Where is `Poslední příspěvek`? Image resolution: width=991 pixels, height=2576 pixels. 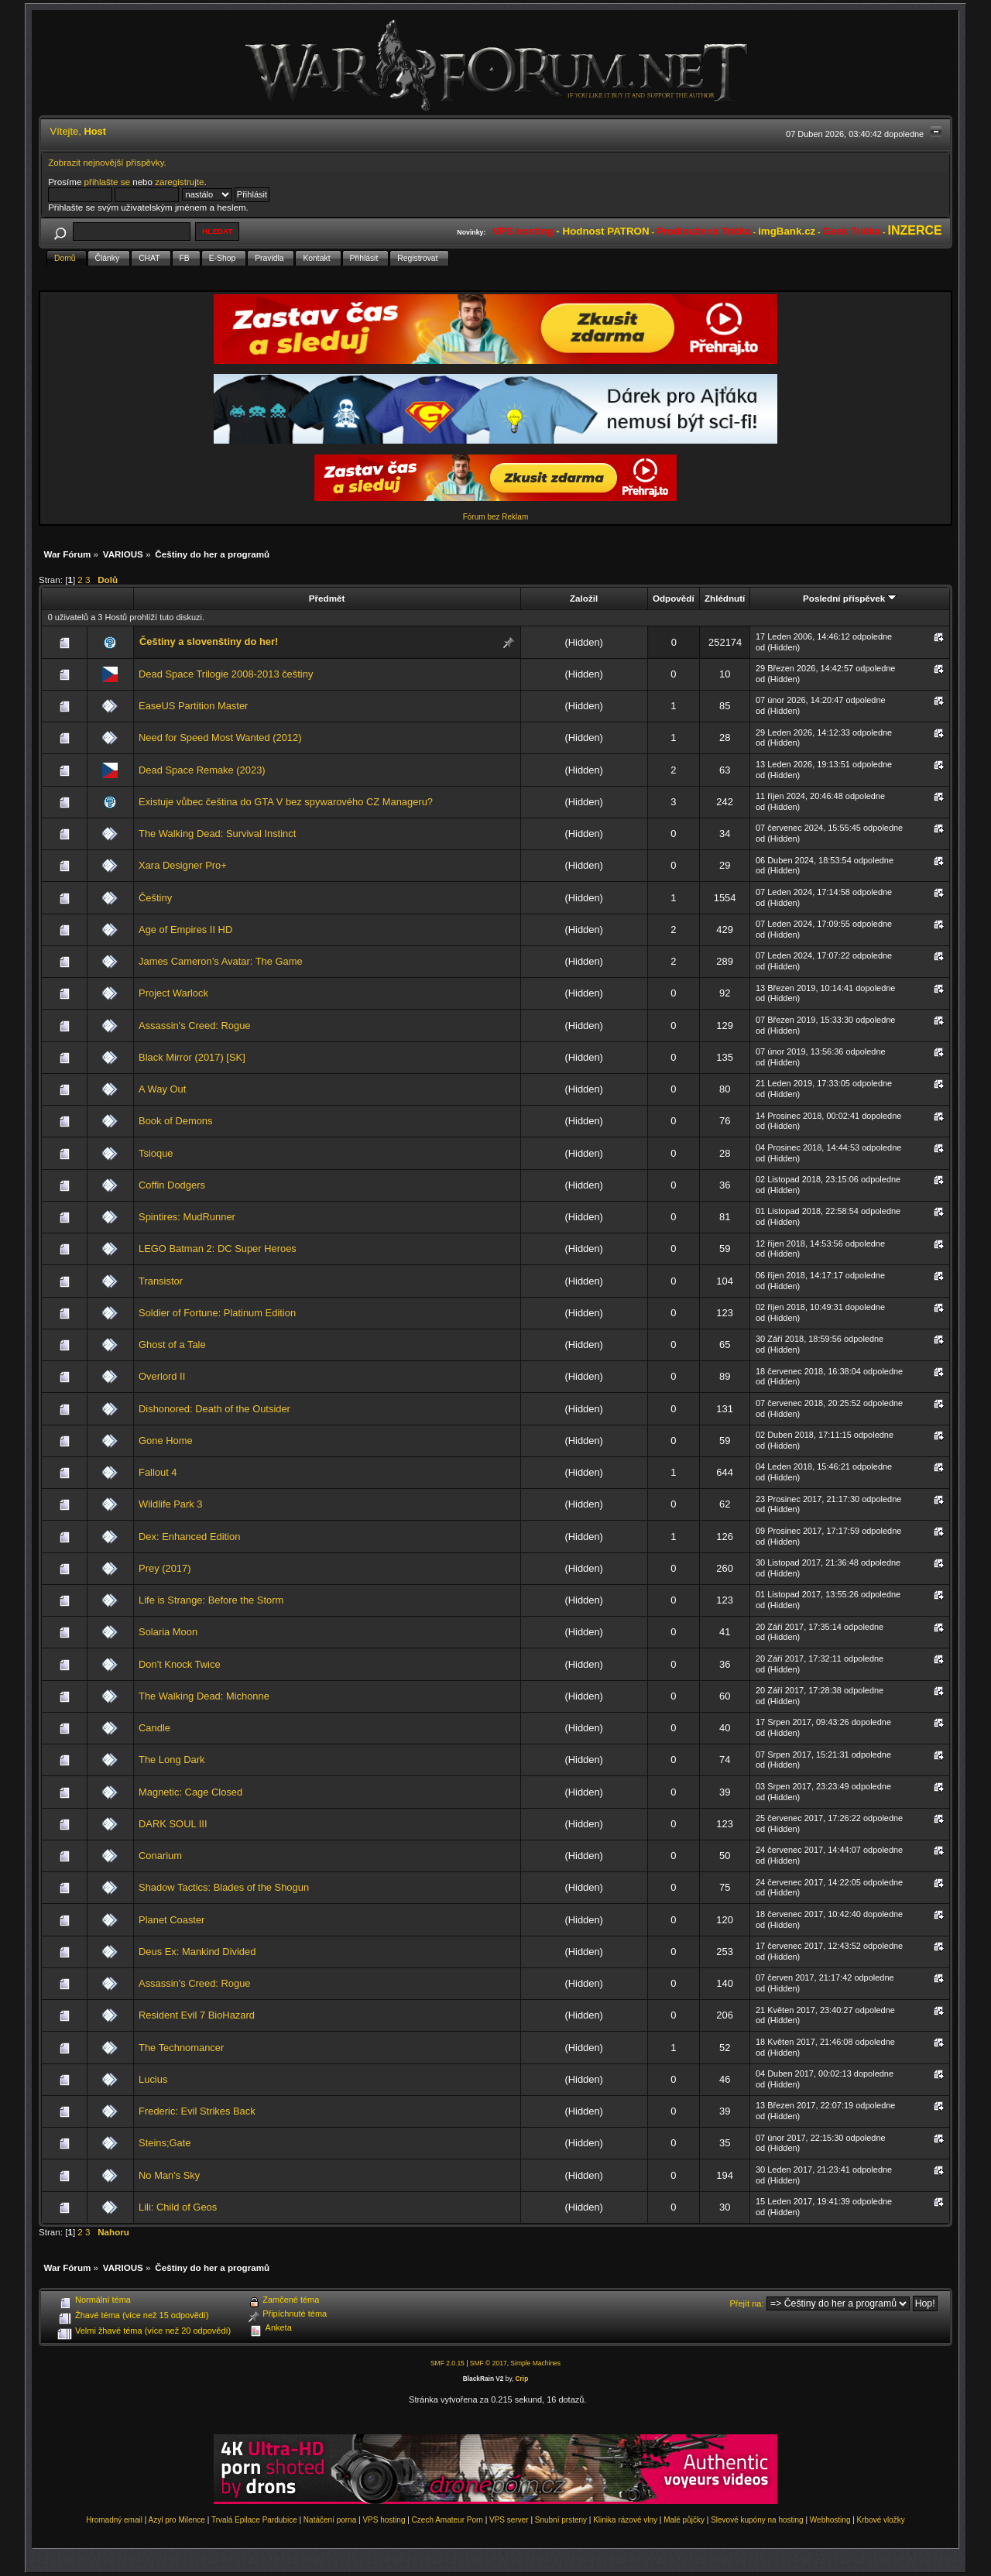 Poslední příspěvek is located at coordinates (850, 598).